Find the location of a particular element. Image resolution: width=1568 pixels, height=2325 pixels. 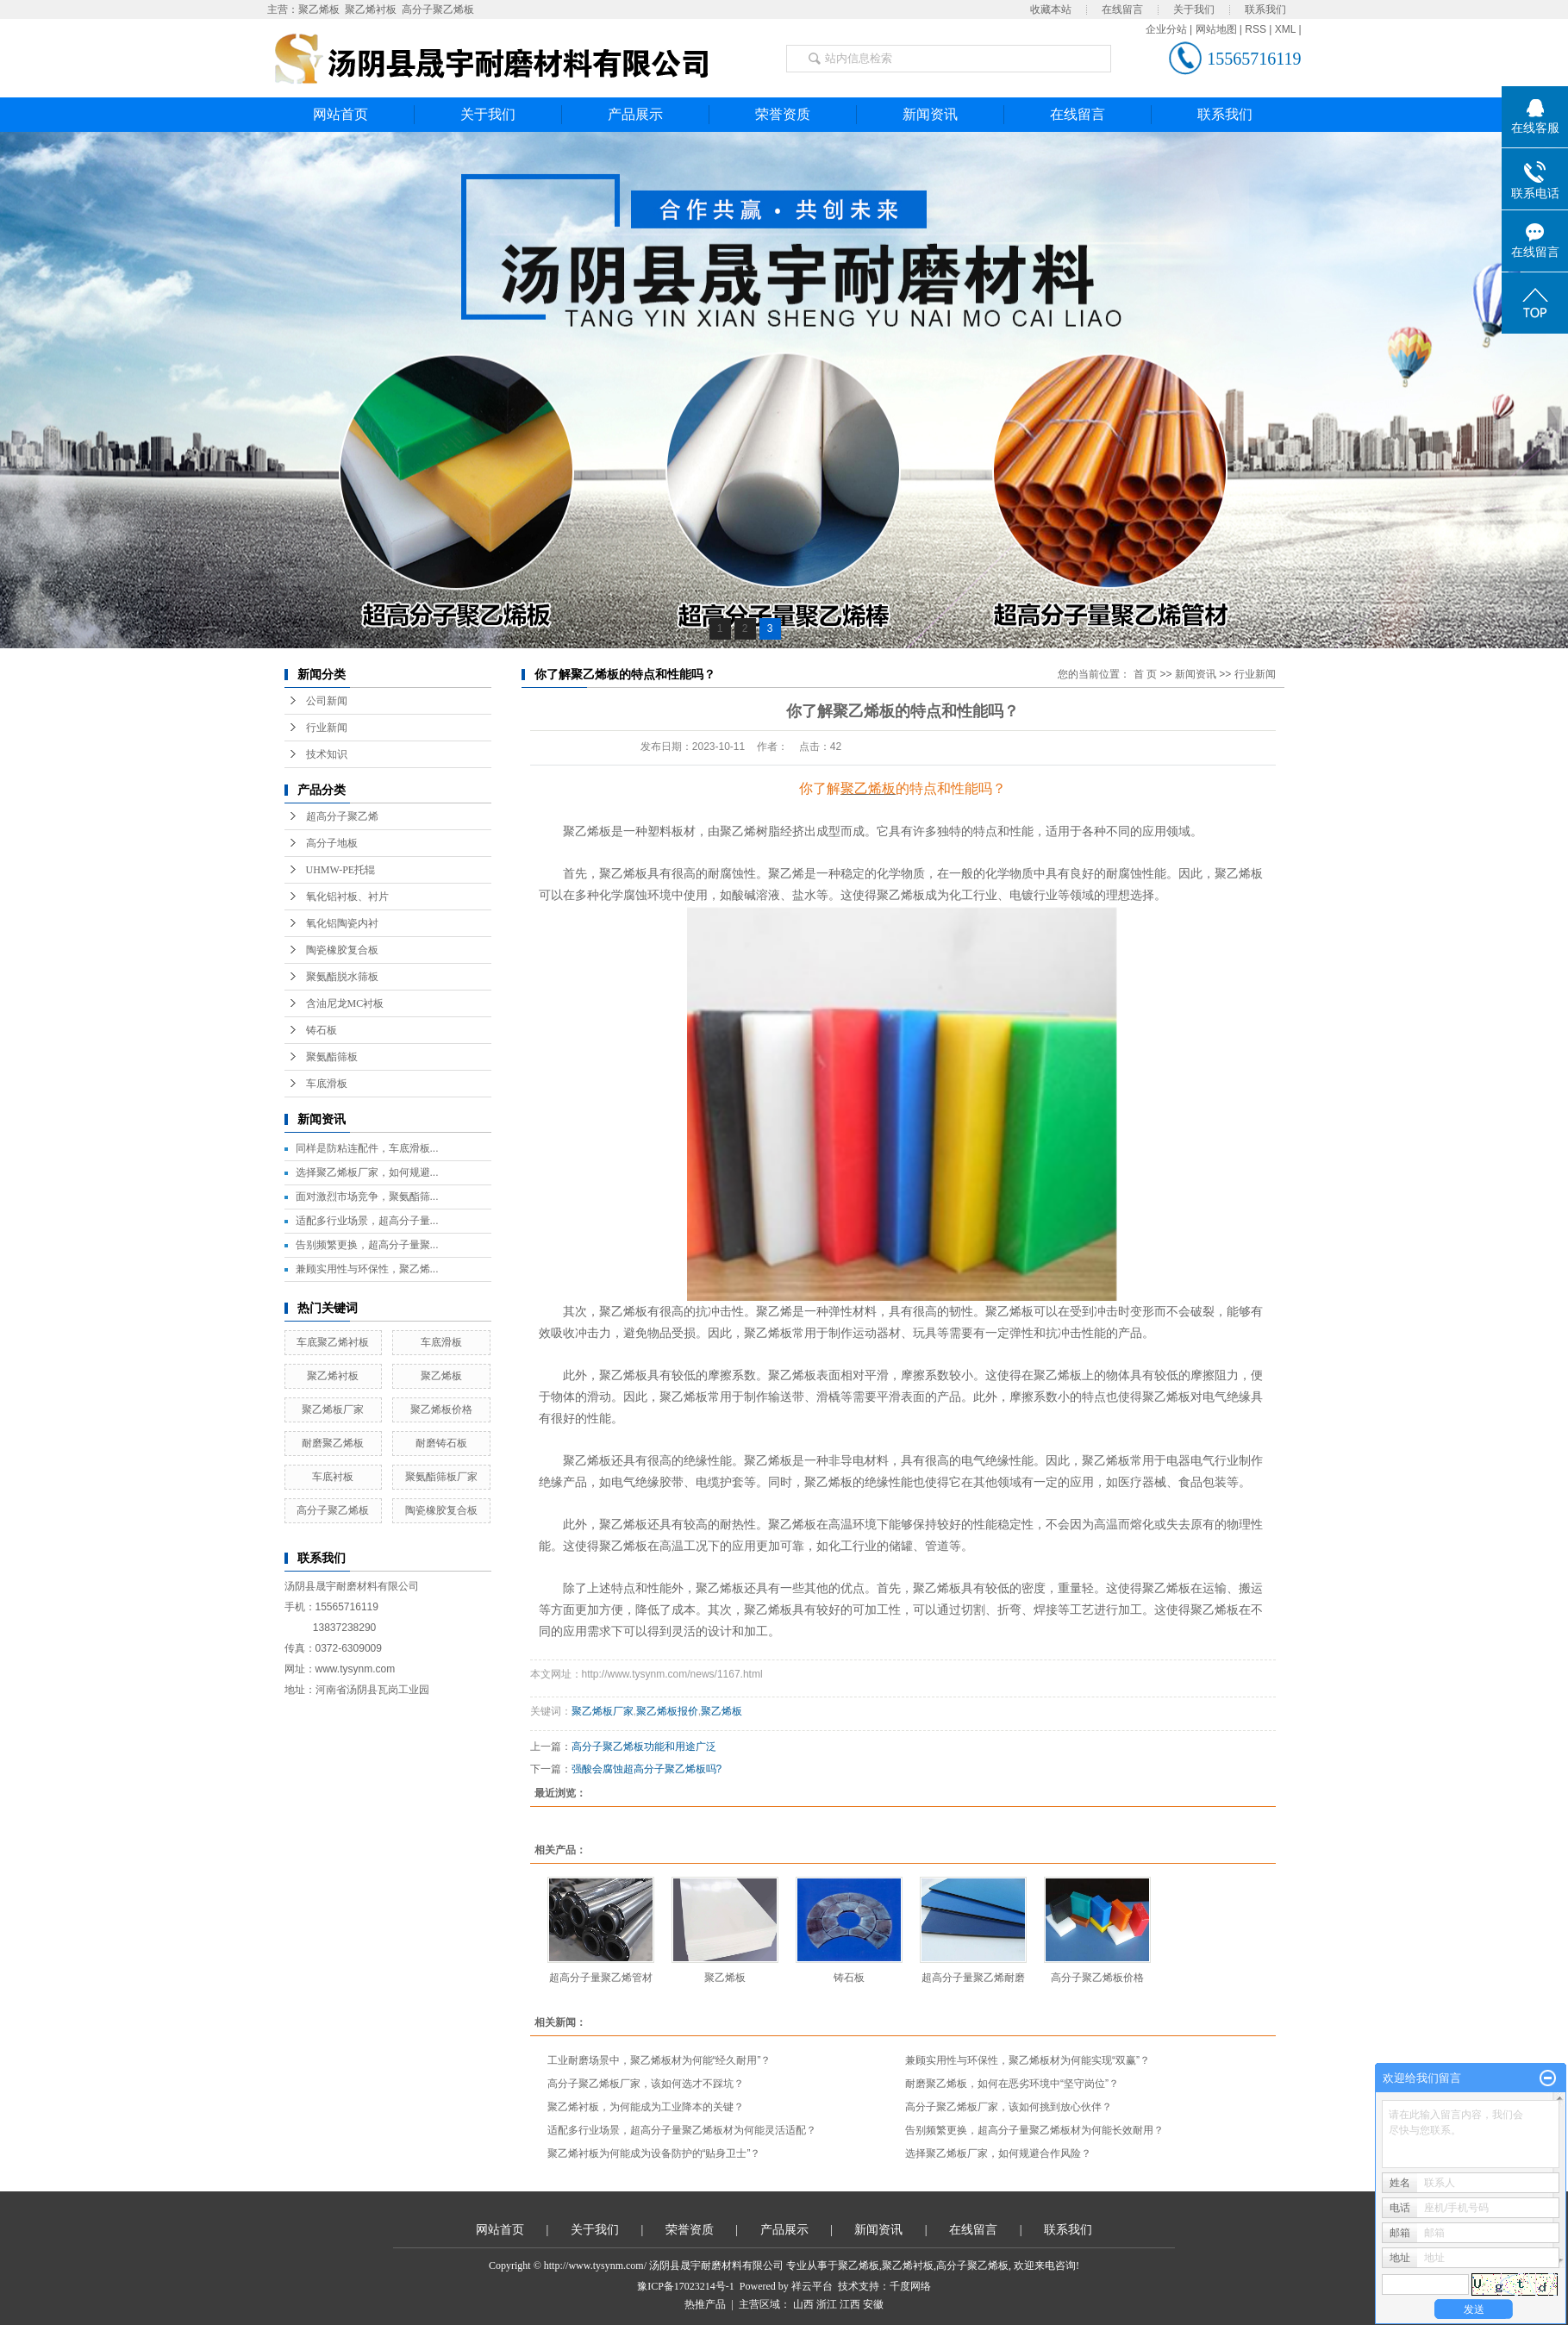

UHMW-PE托辊 is located at coordinates (341, 870).